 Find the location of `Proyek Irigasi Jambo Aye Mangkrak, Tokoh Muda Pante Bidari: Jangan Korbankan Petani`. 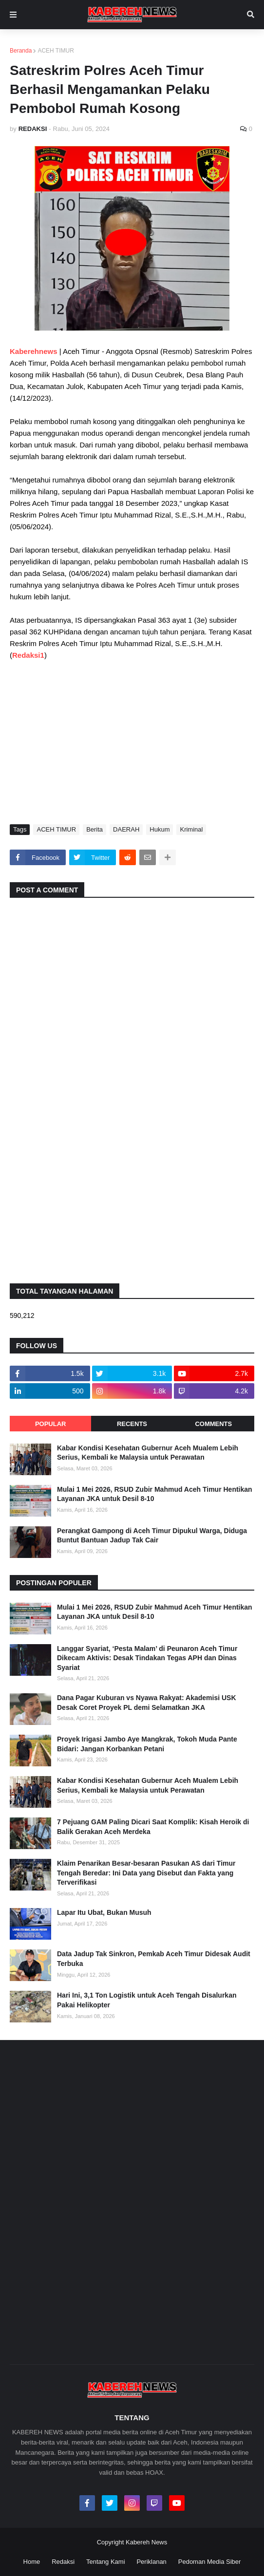

Proyek Irigasi Jambo Aye Mangkrak, Tokoh Muda Pante Bidari: Jangan Korbankan Petani is located at coordinates (147, 1744).